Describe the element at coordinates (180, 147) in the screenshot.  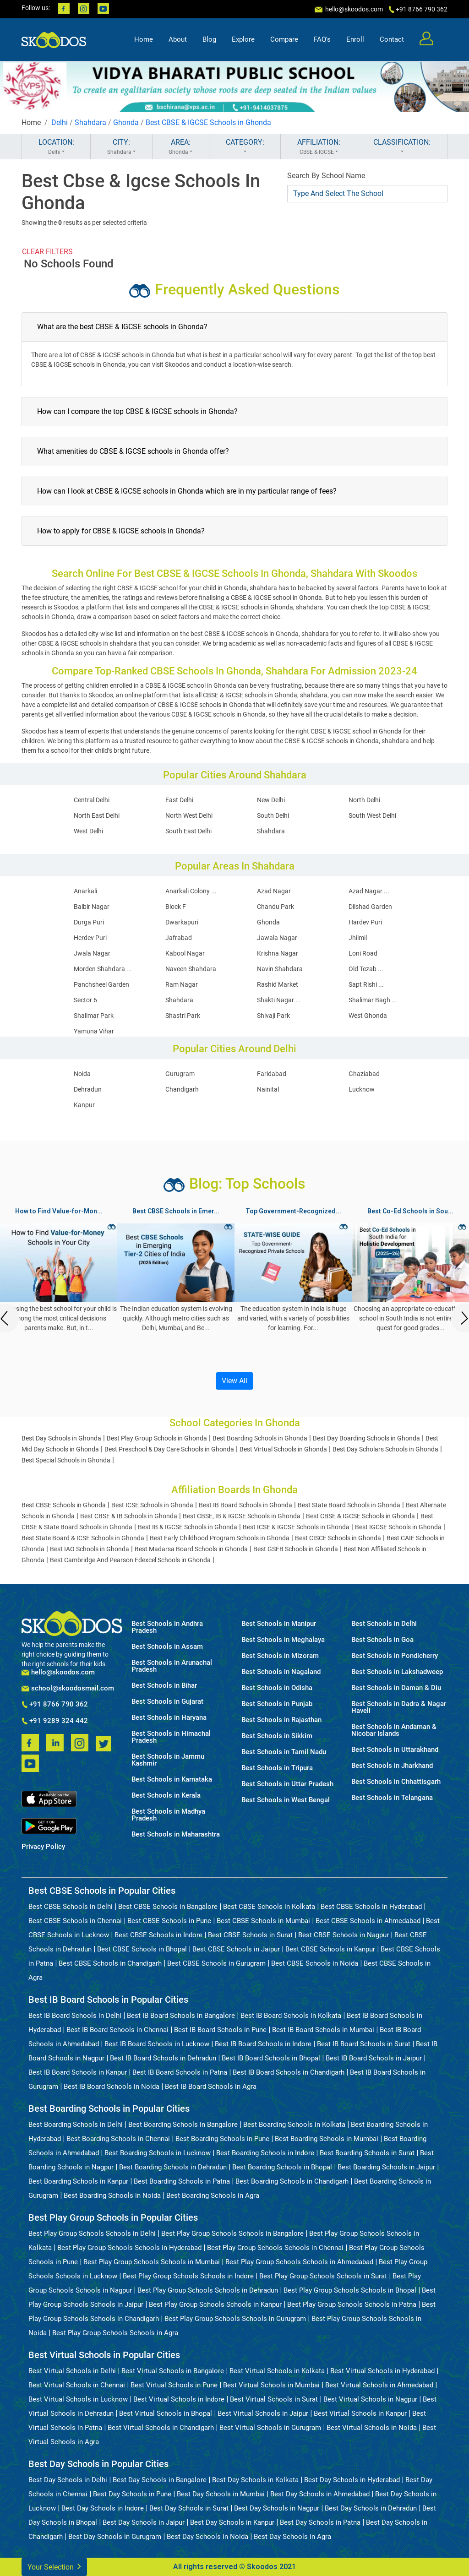
I see `AREA:` at that location.